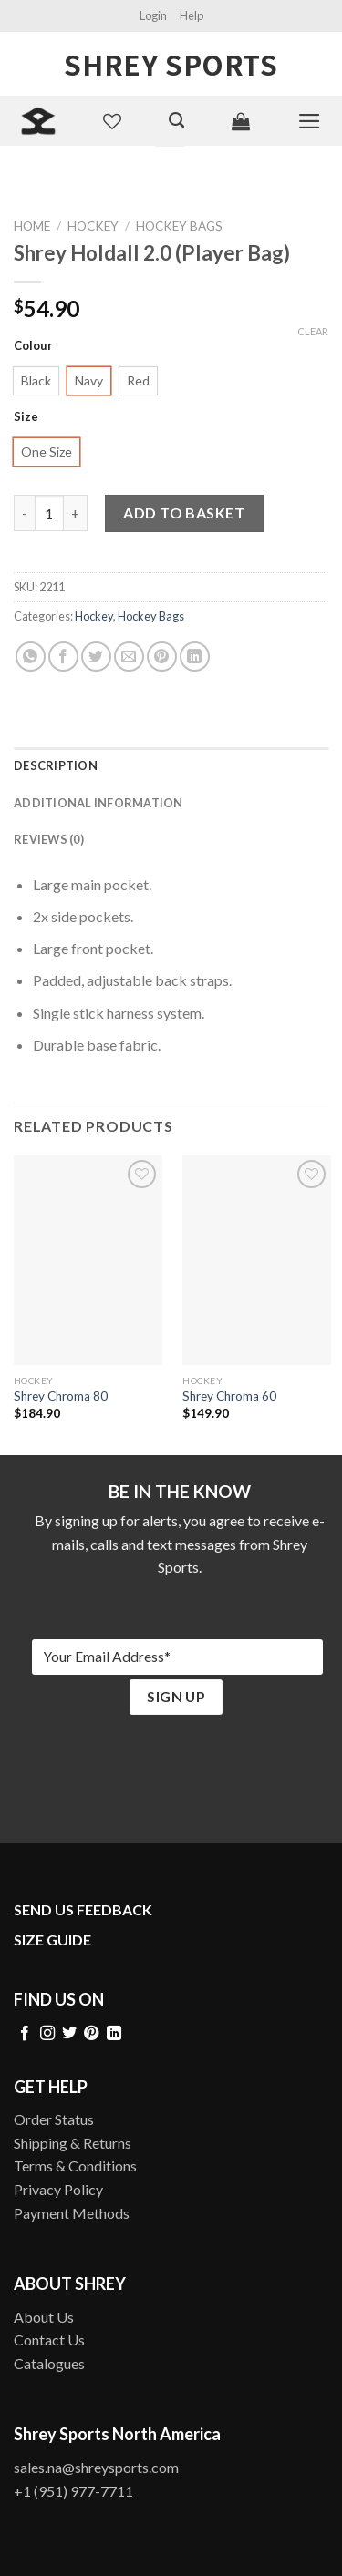 The height and width of the screenshot is (2576, 342). I want to click on [Share on Twitter], so click(96, 656).